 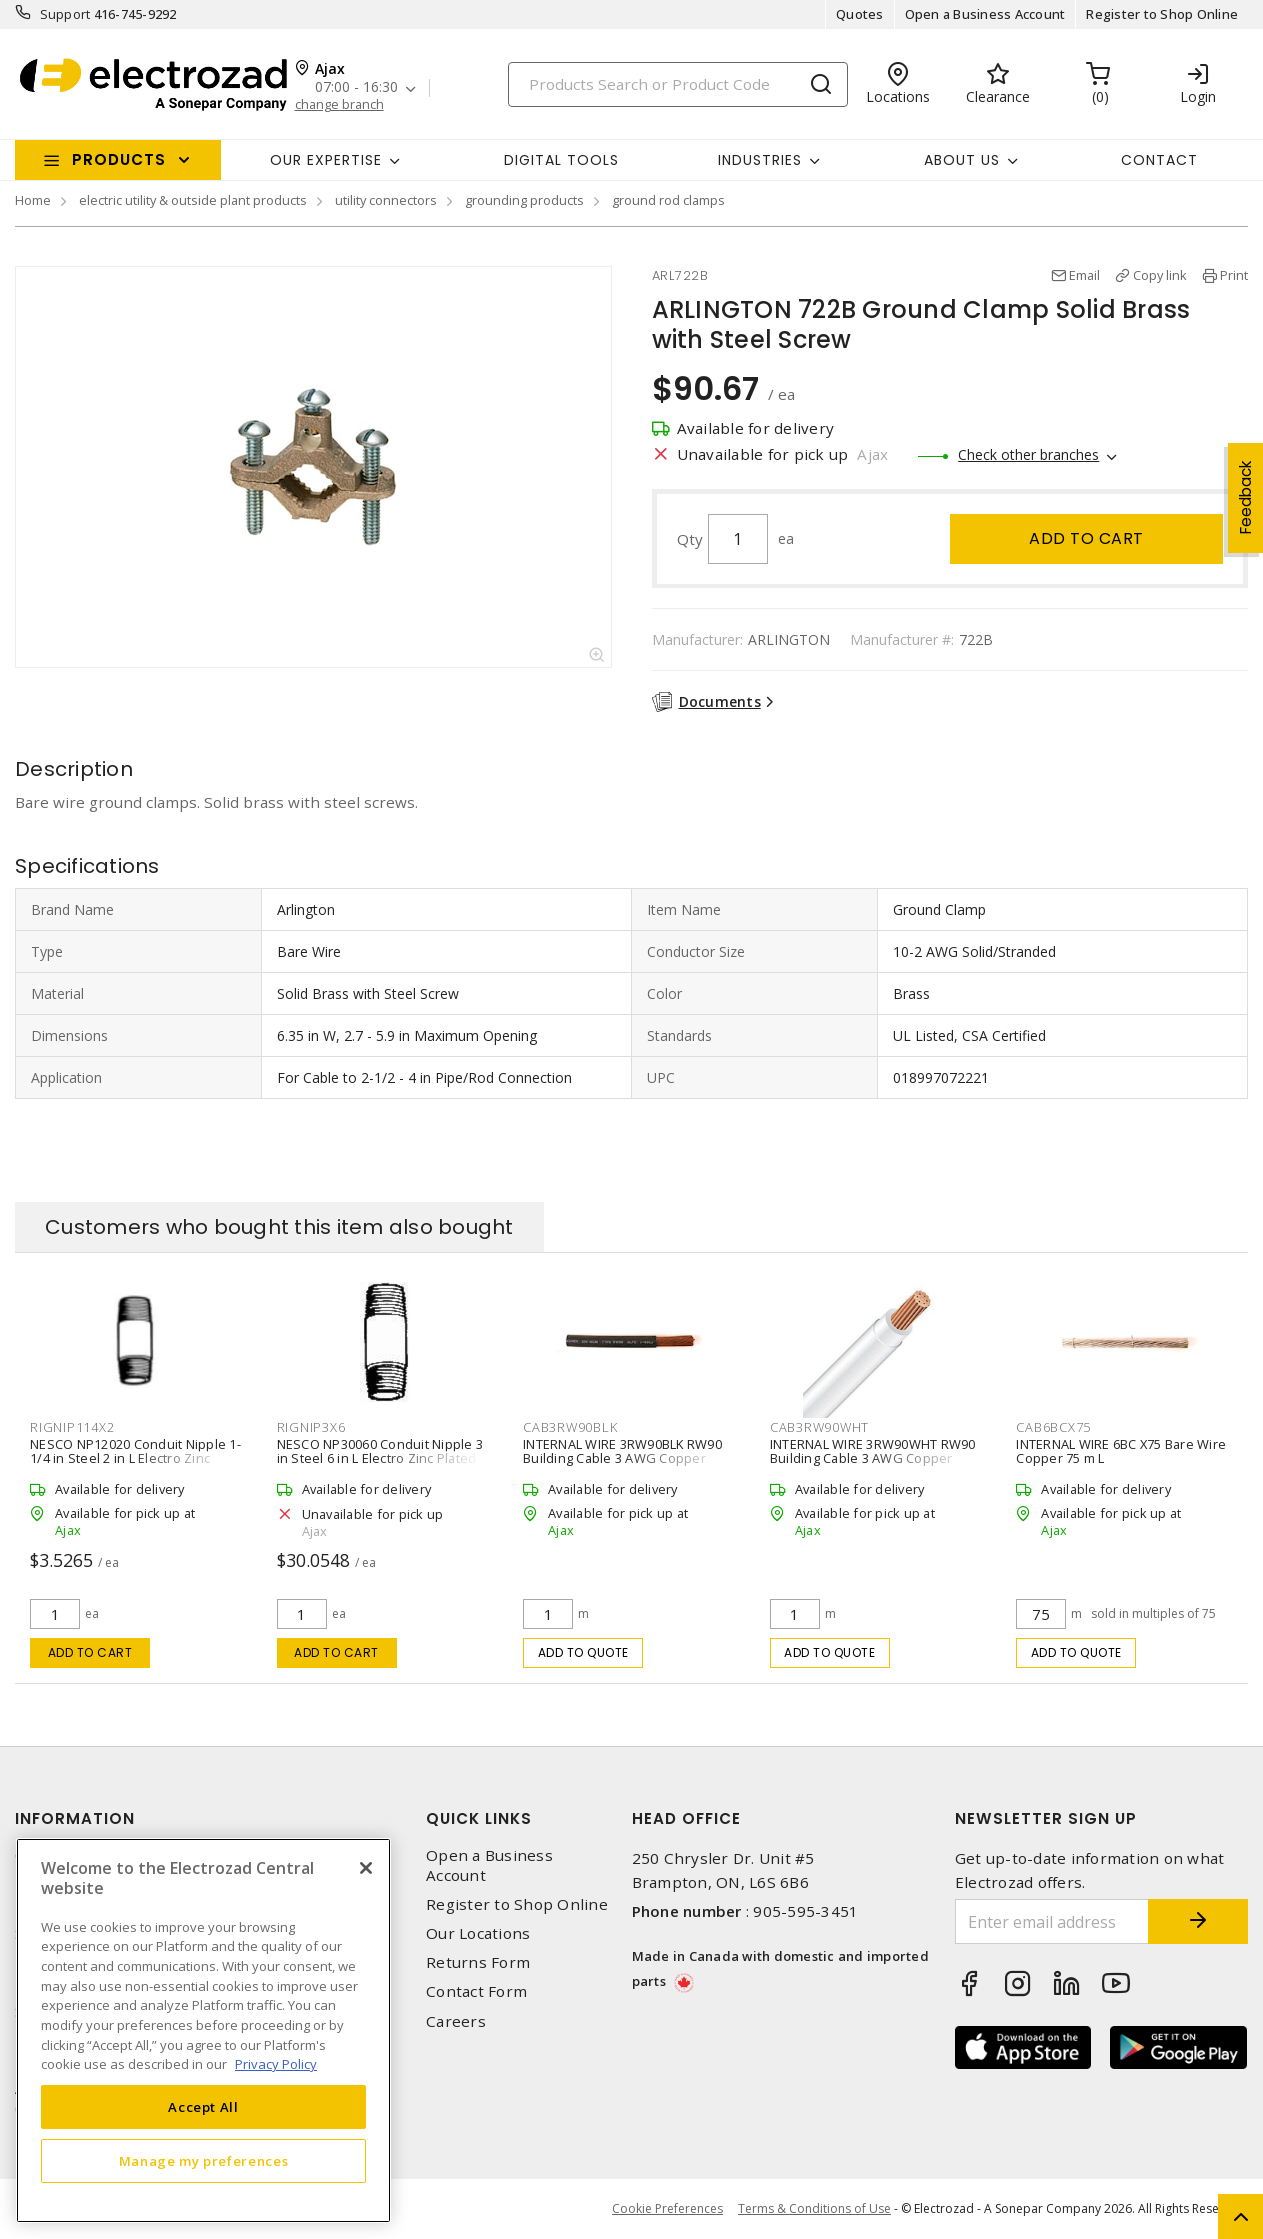 I want to click on CAB3RW90WHT, so click(x=819, y=1427).